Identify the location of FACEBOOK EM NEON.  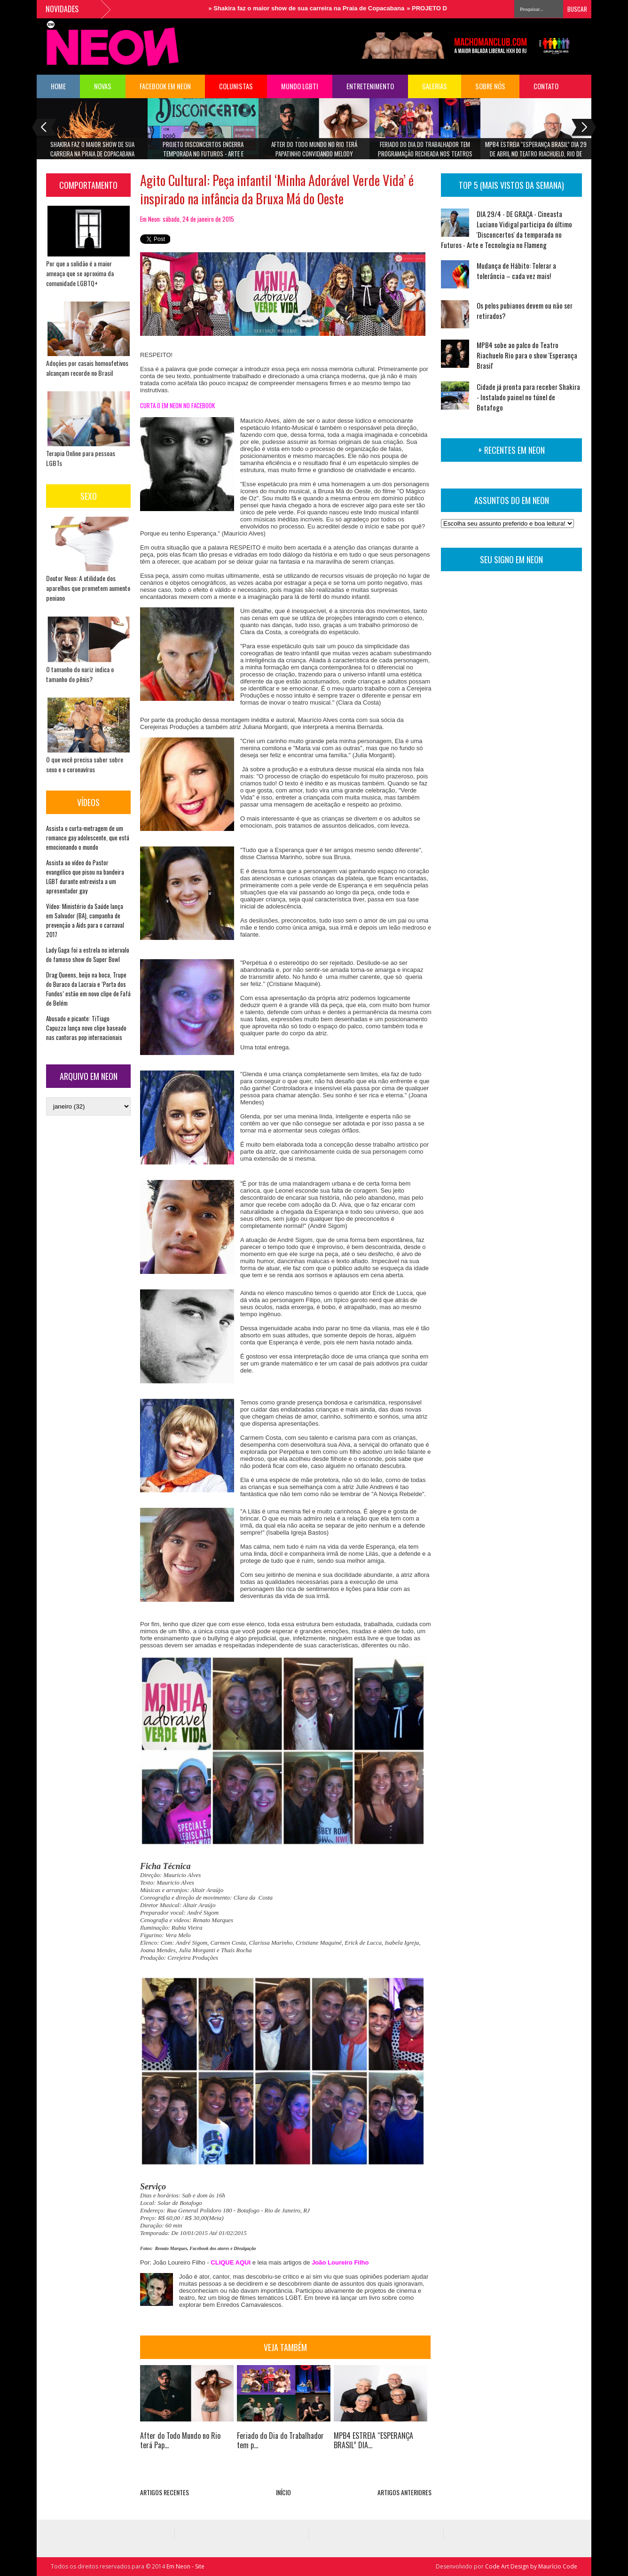
(165, 86).